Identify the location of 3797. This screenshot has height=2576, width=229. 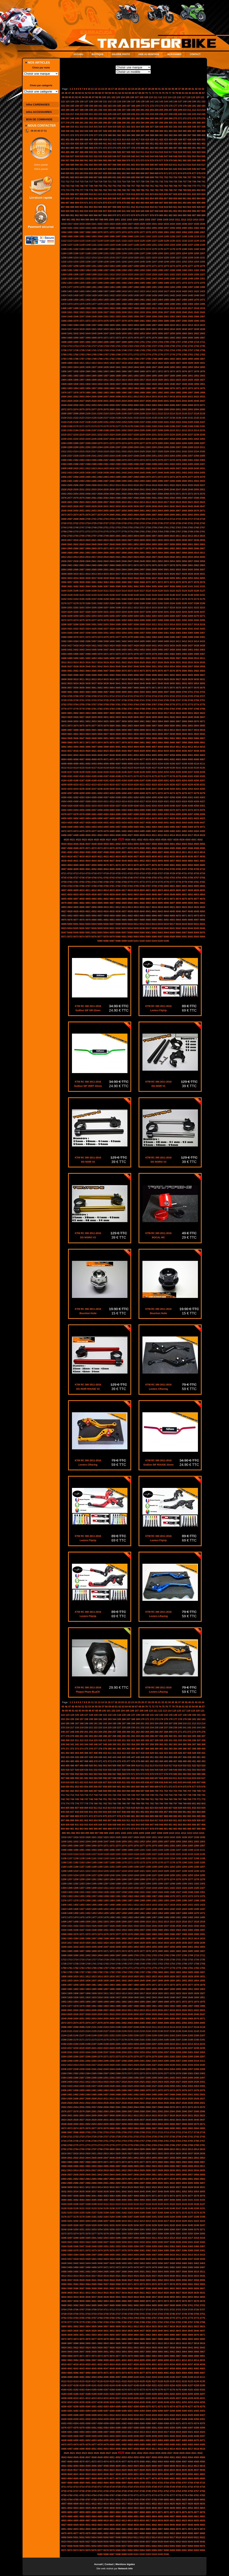
(190, 708).